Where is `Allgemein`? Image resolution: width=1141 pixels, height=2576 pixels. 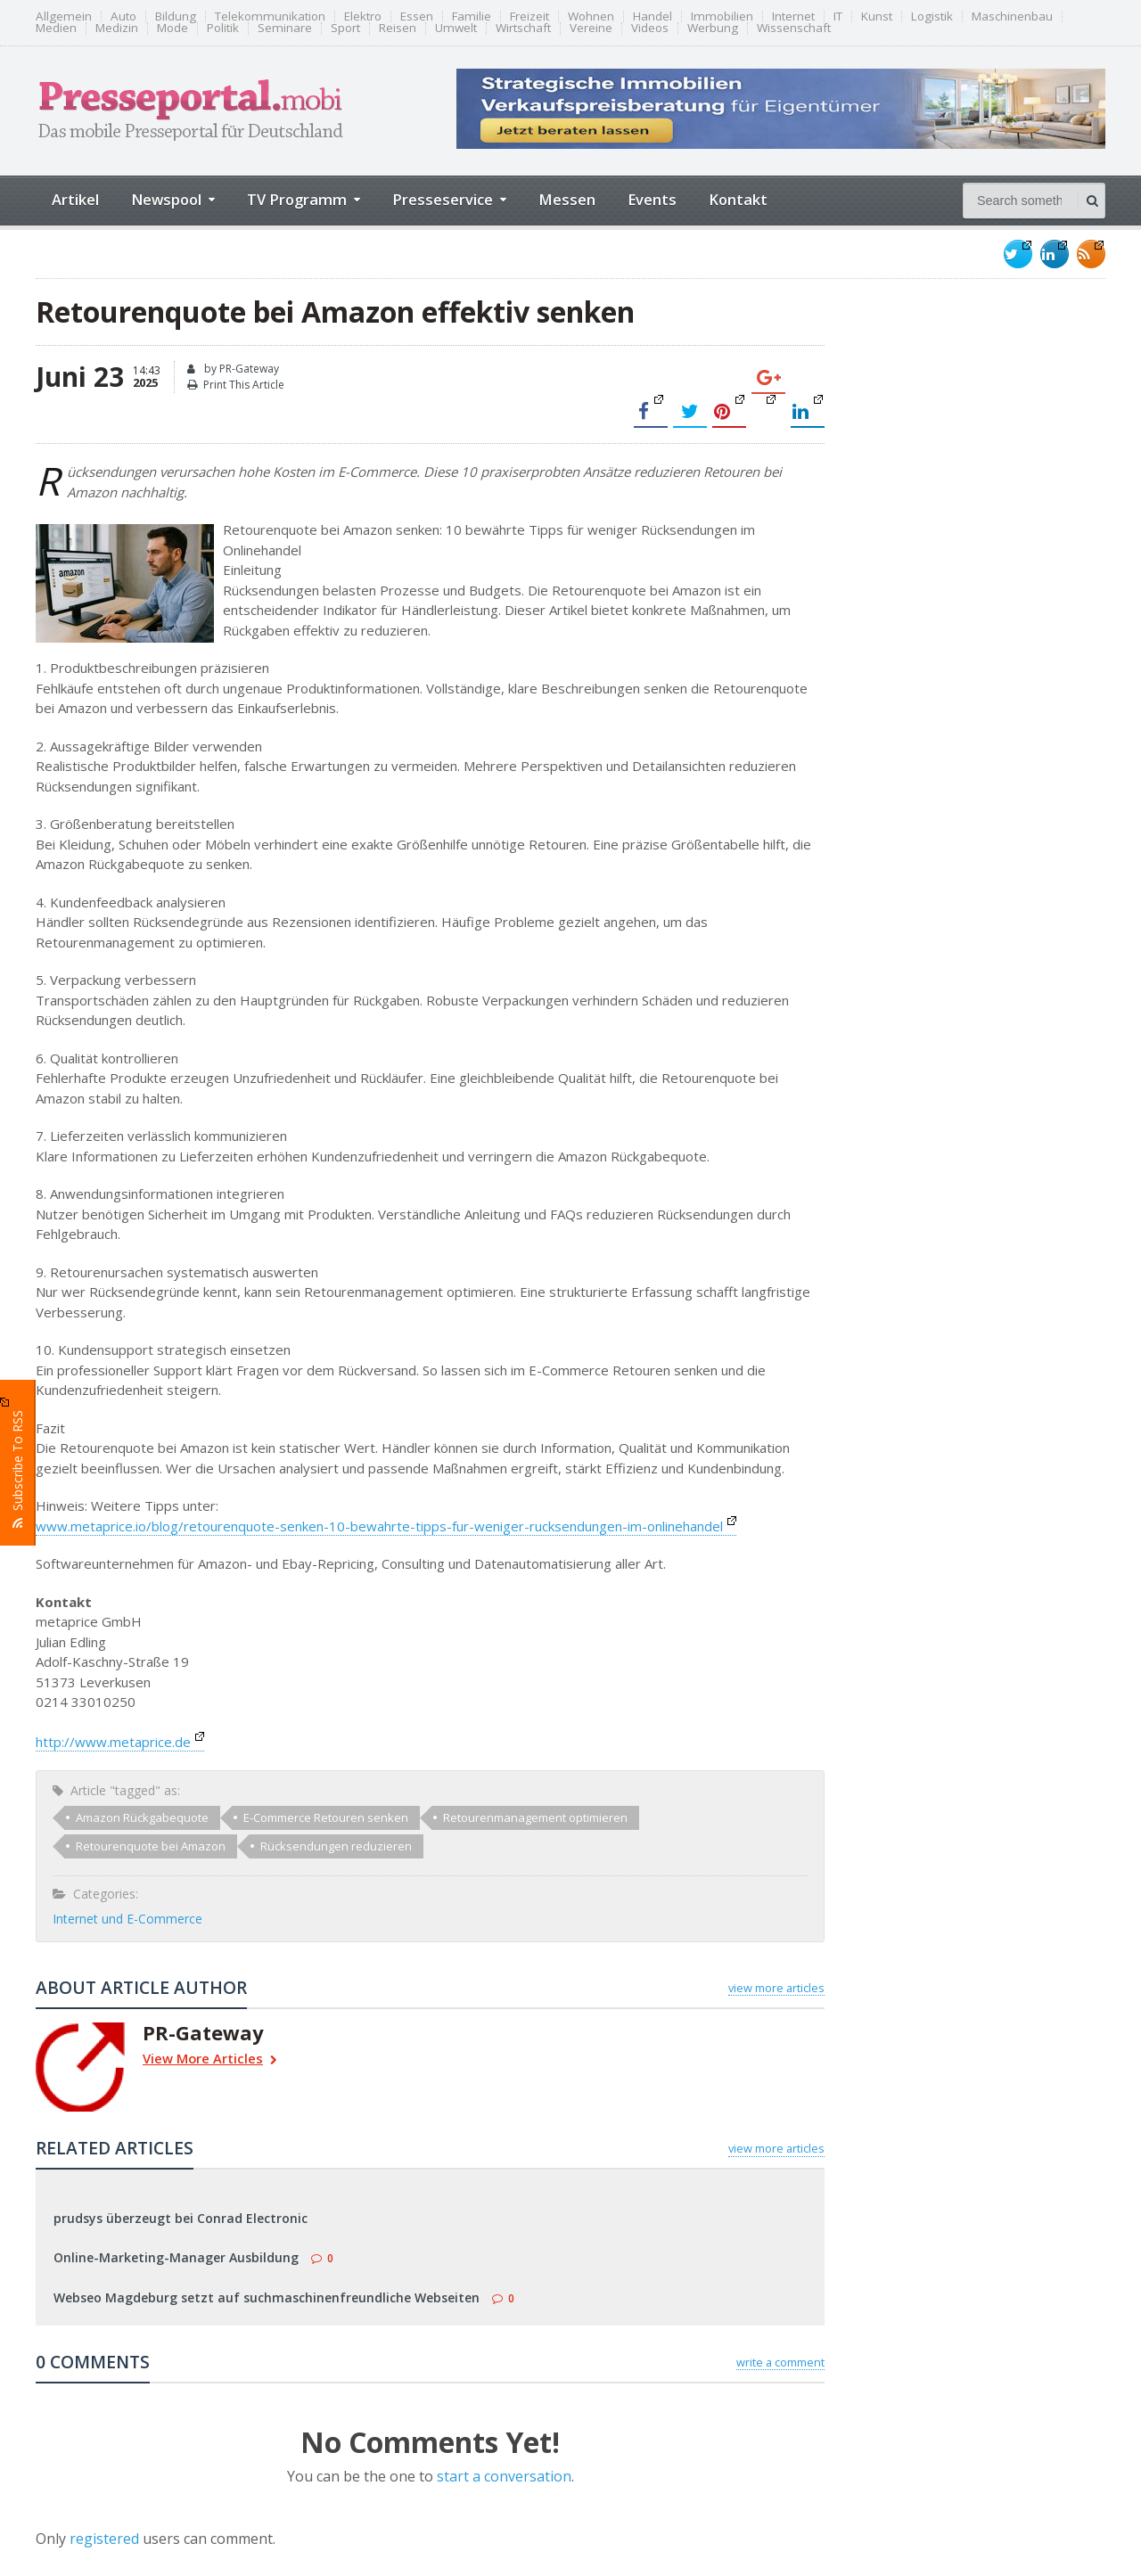
Allgemein is located at coordinates (64, 16).